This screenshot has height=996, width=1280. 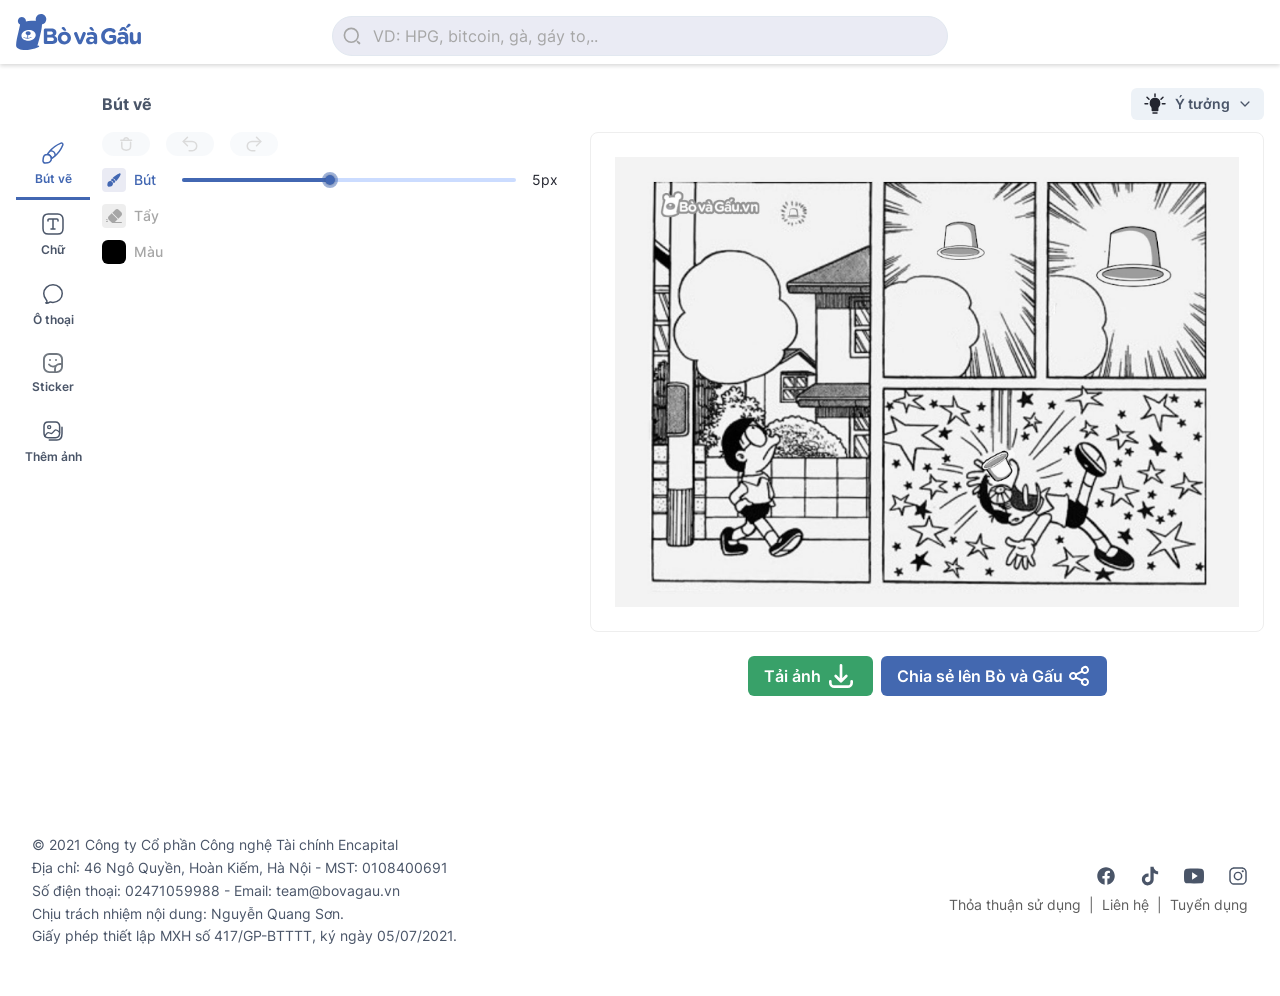 I want to click on Ý tưởng, so click(x=1197, y=104).